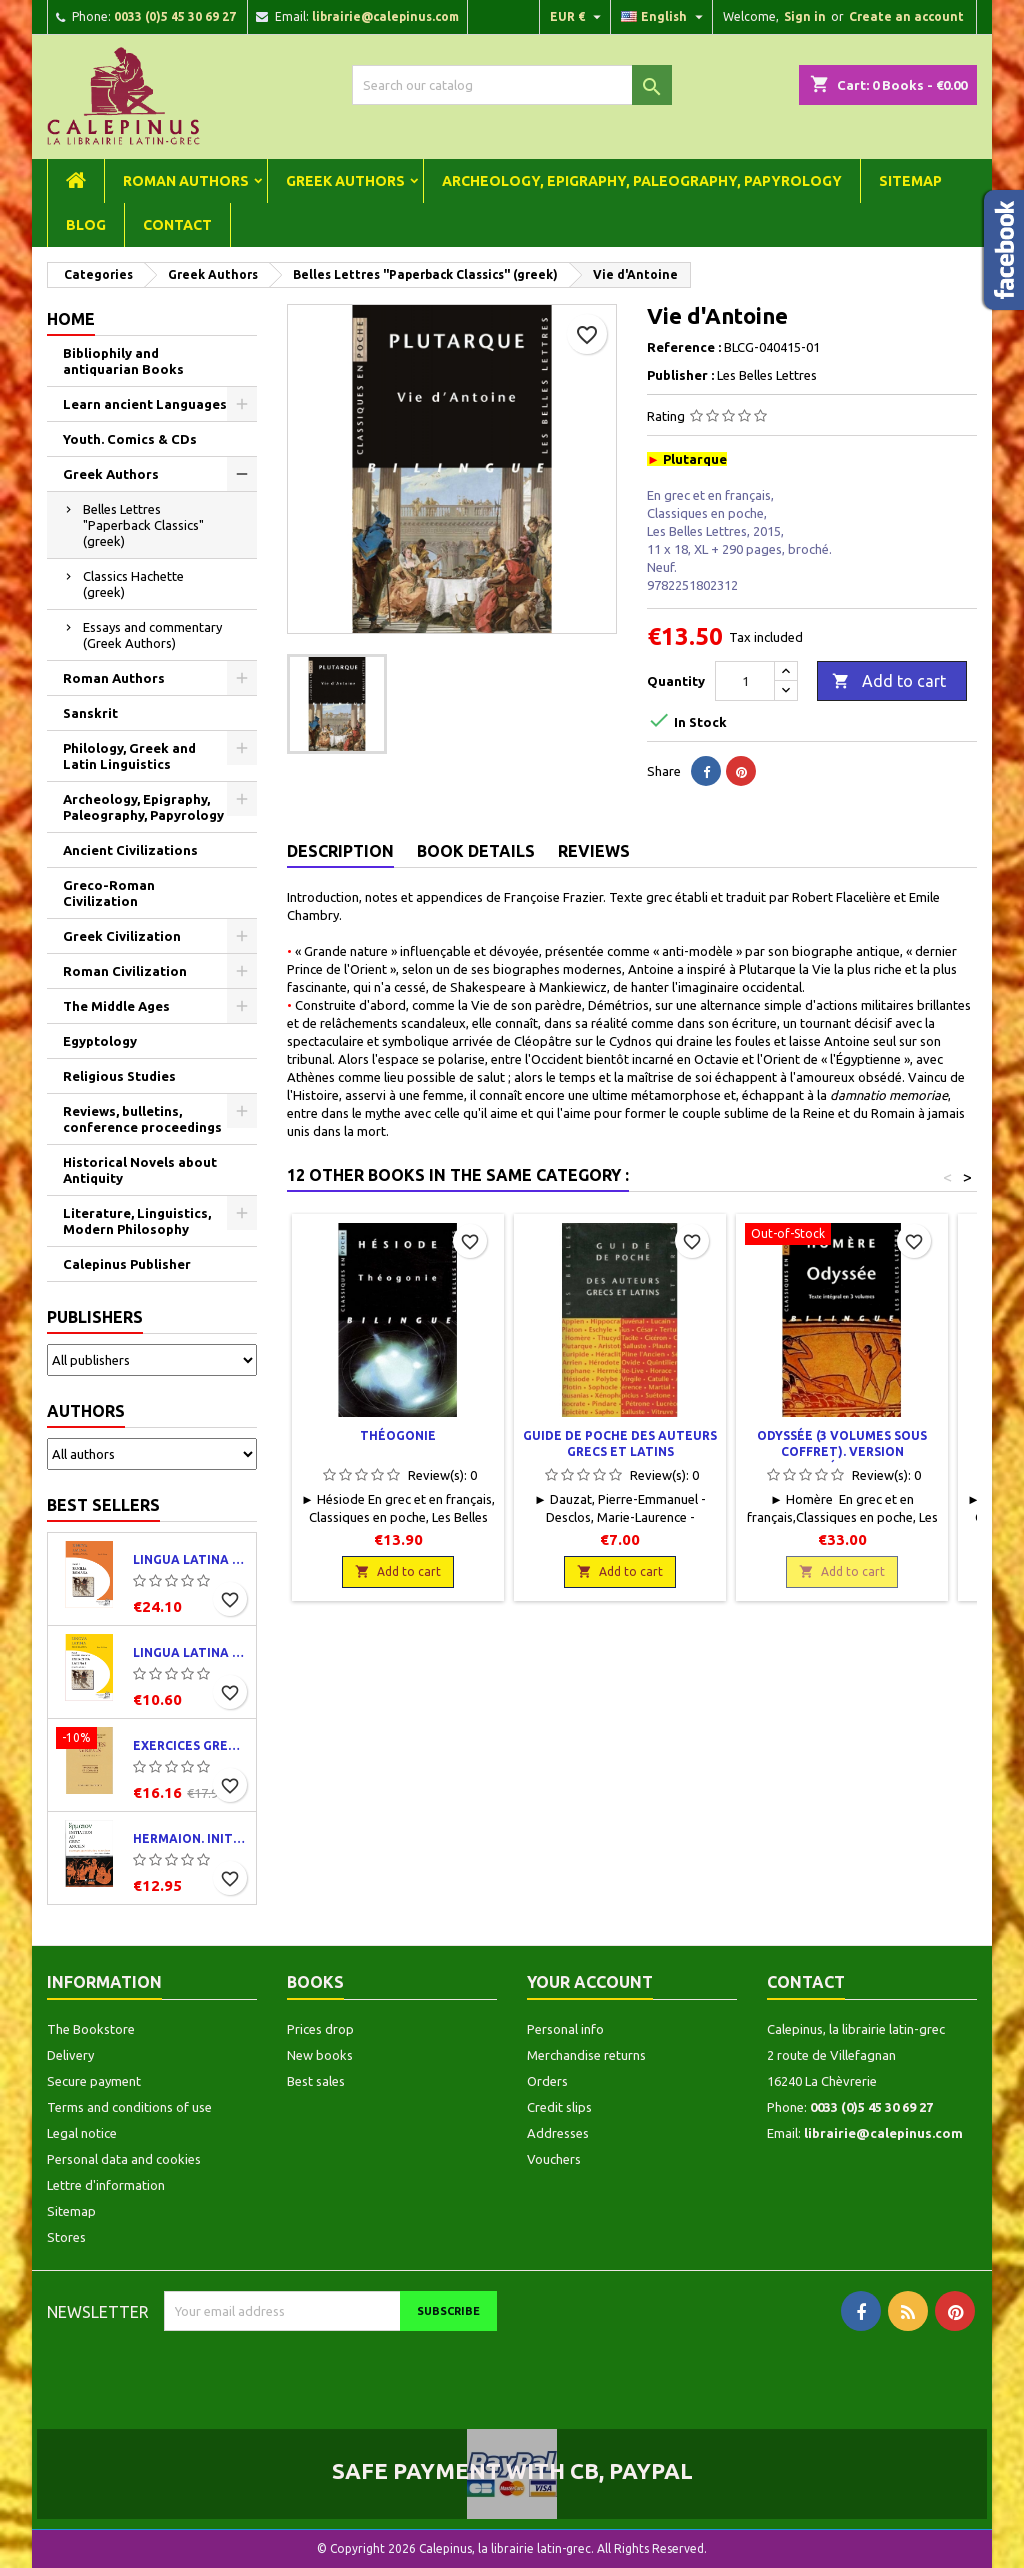 The width and height of the screenshot is (1024, 2568). I want to click on Orders, so click(547, 2081).